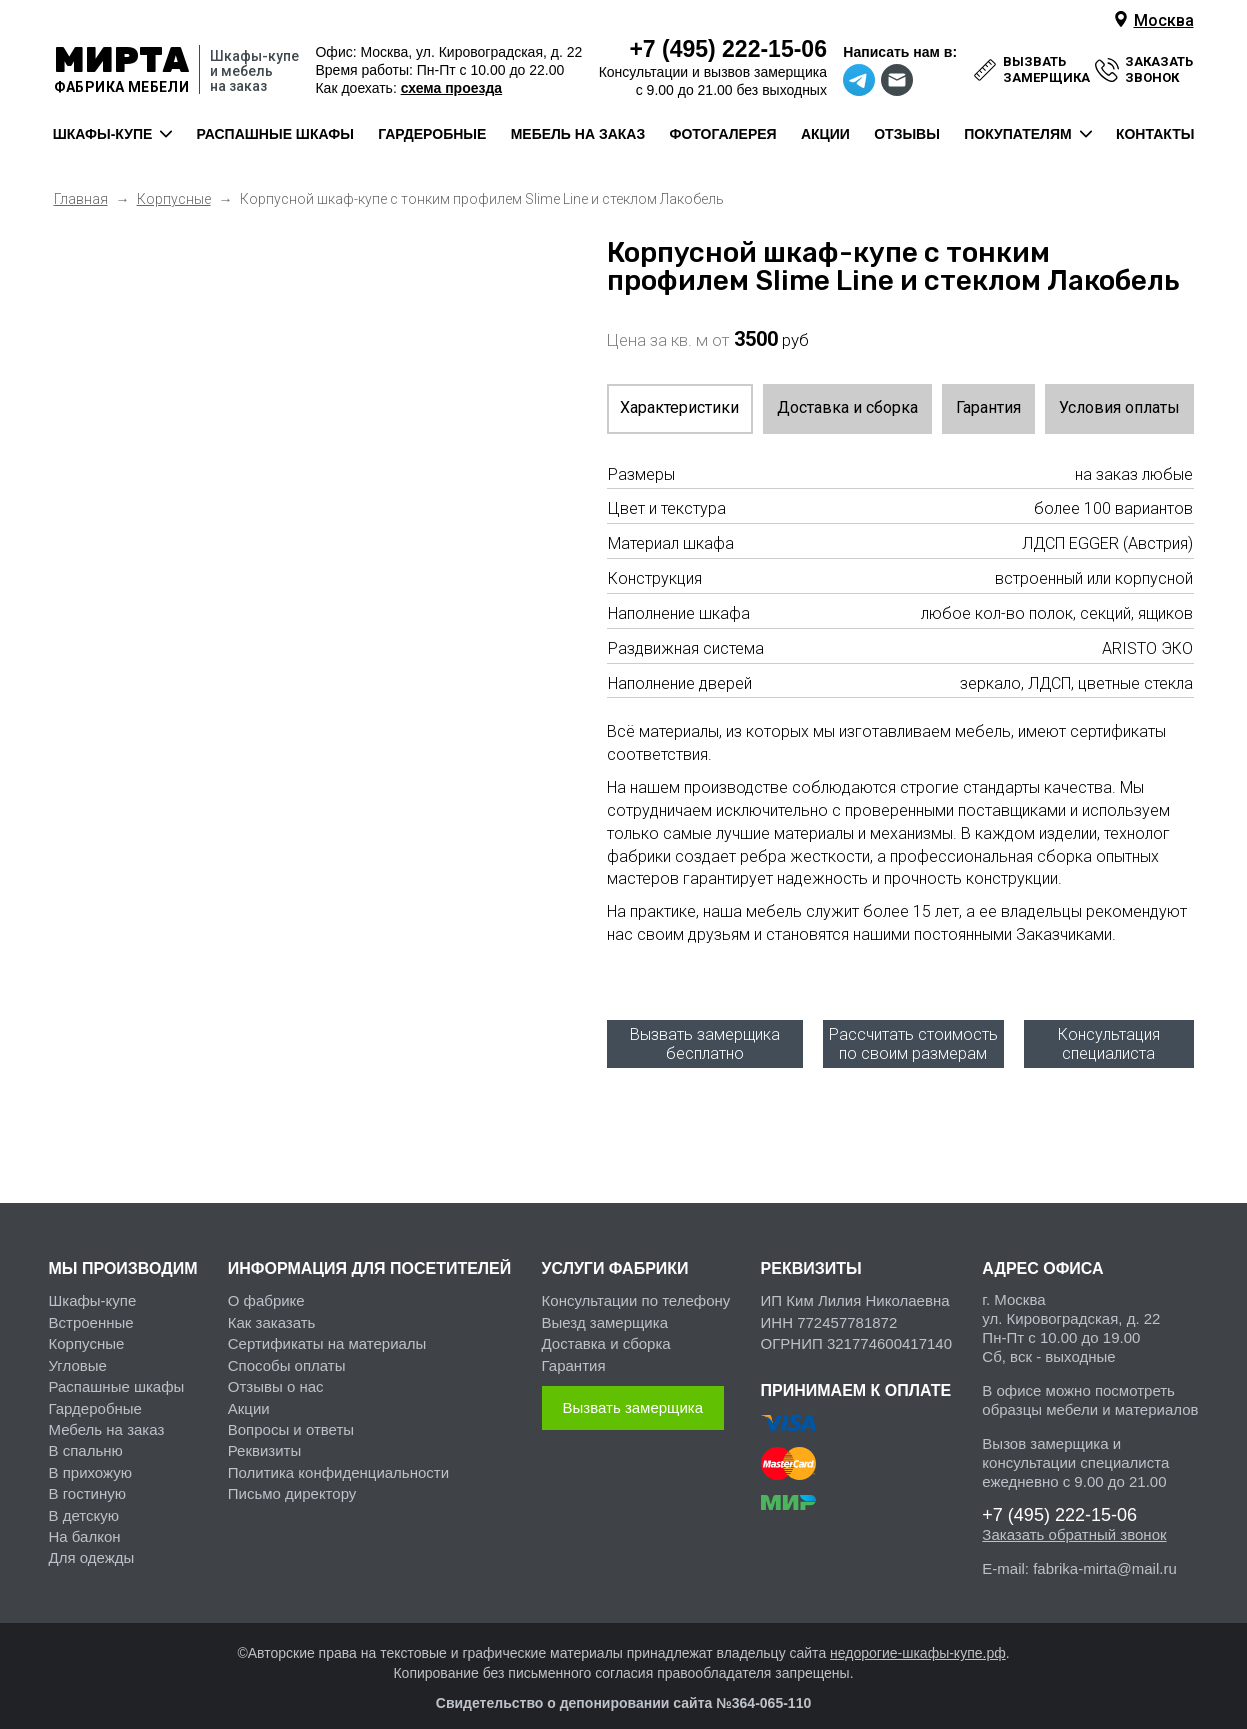 The width and height of the screenshot is (1247, 1729). What do you see at coordinates (1164, 20) in the screenshot?
I see `Москва` at bounding box center [1164, 20].